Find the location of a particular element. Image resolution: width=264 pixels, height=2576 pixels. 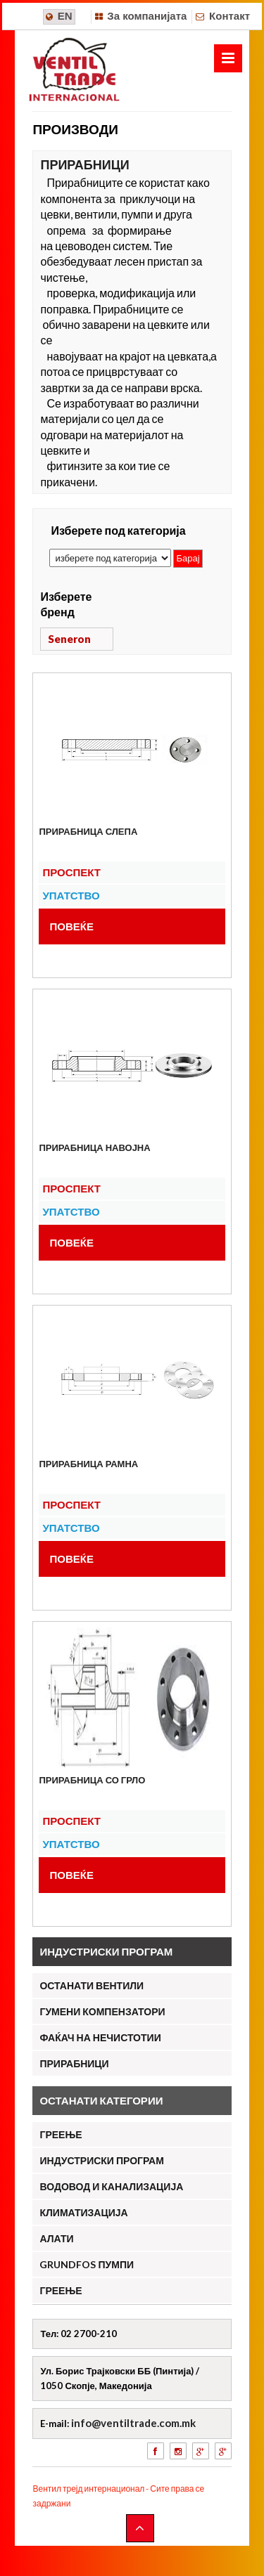

АЛАТИ is located at coordinates (56, 2238).